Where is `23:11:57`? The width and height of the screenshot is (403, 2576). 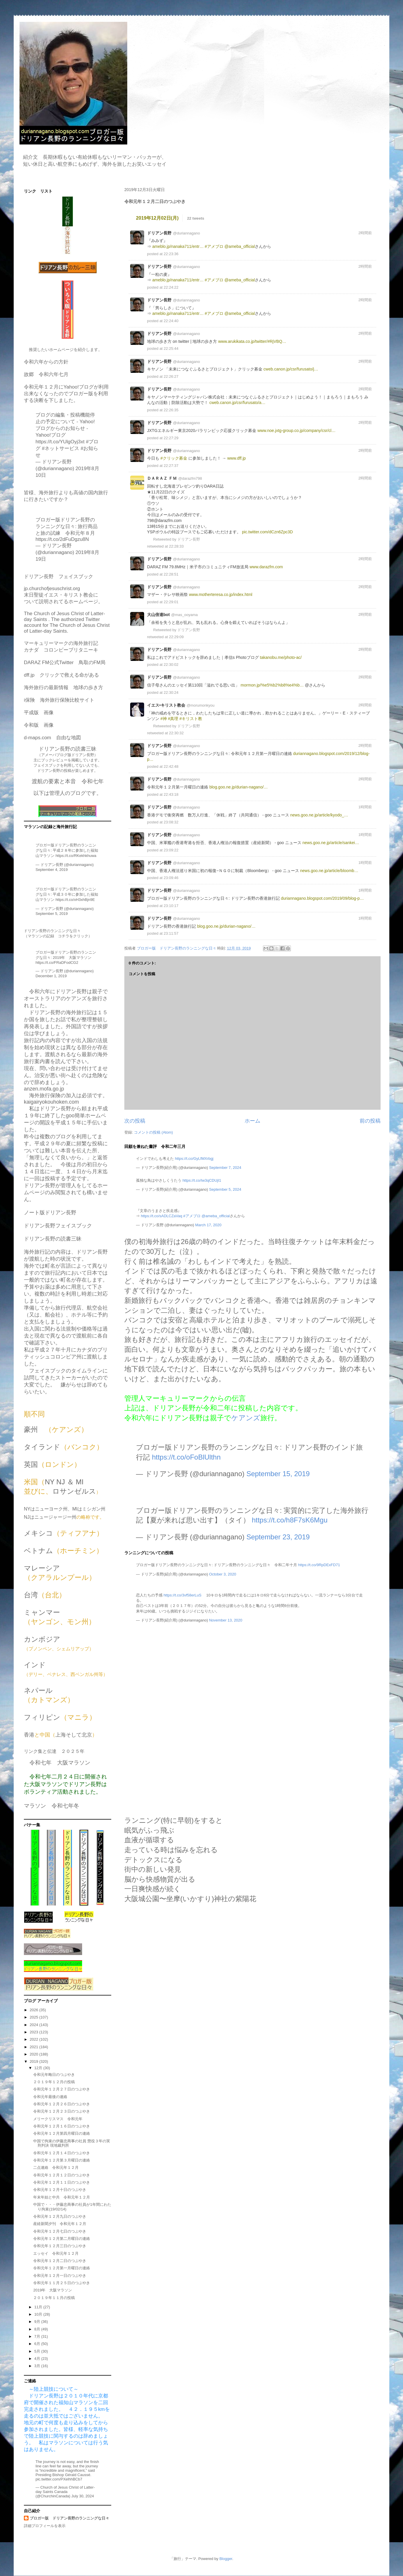 23:11:57 is located at coordinates (171, 933).